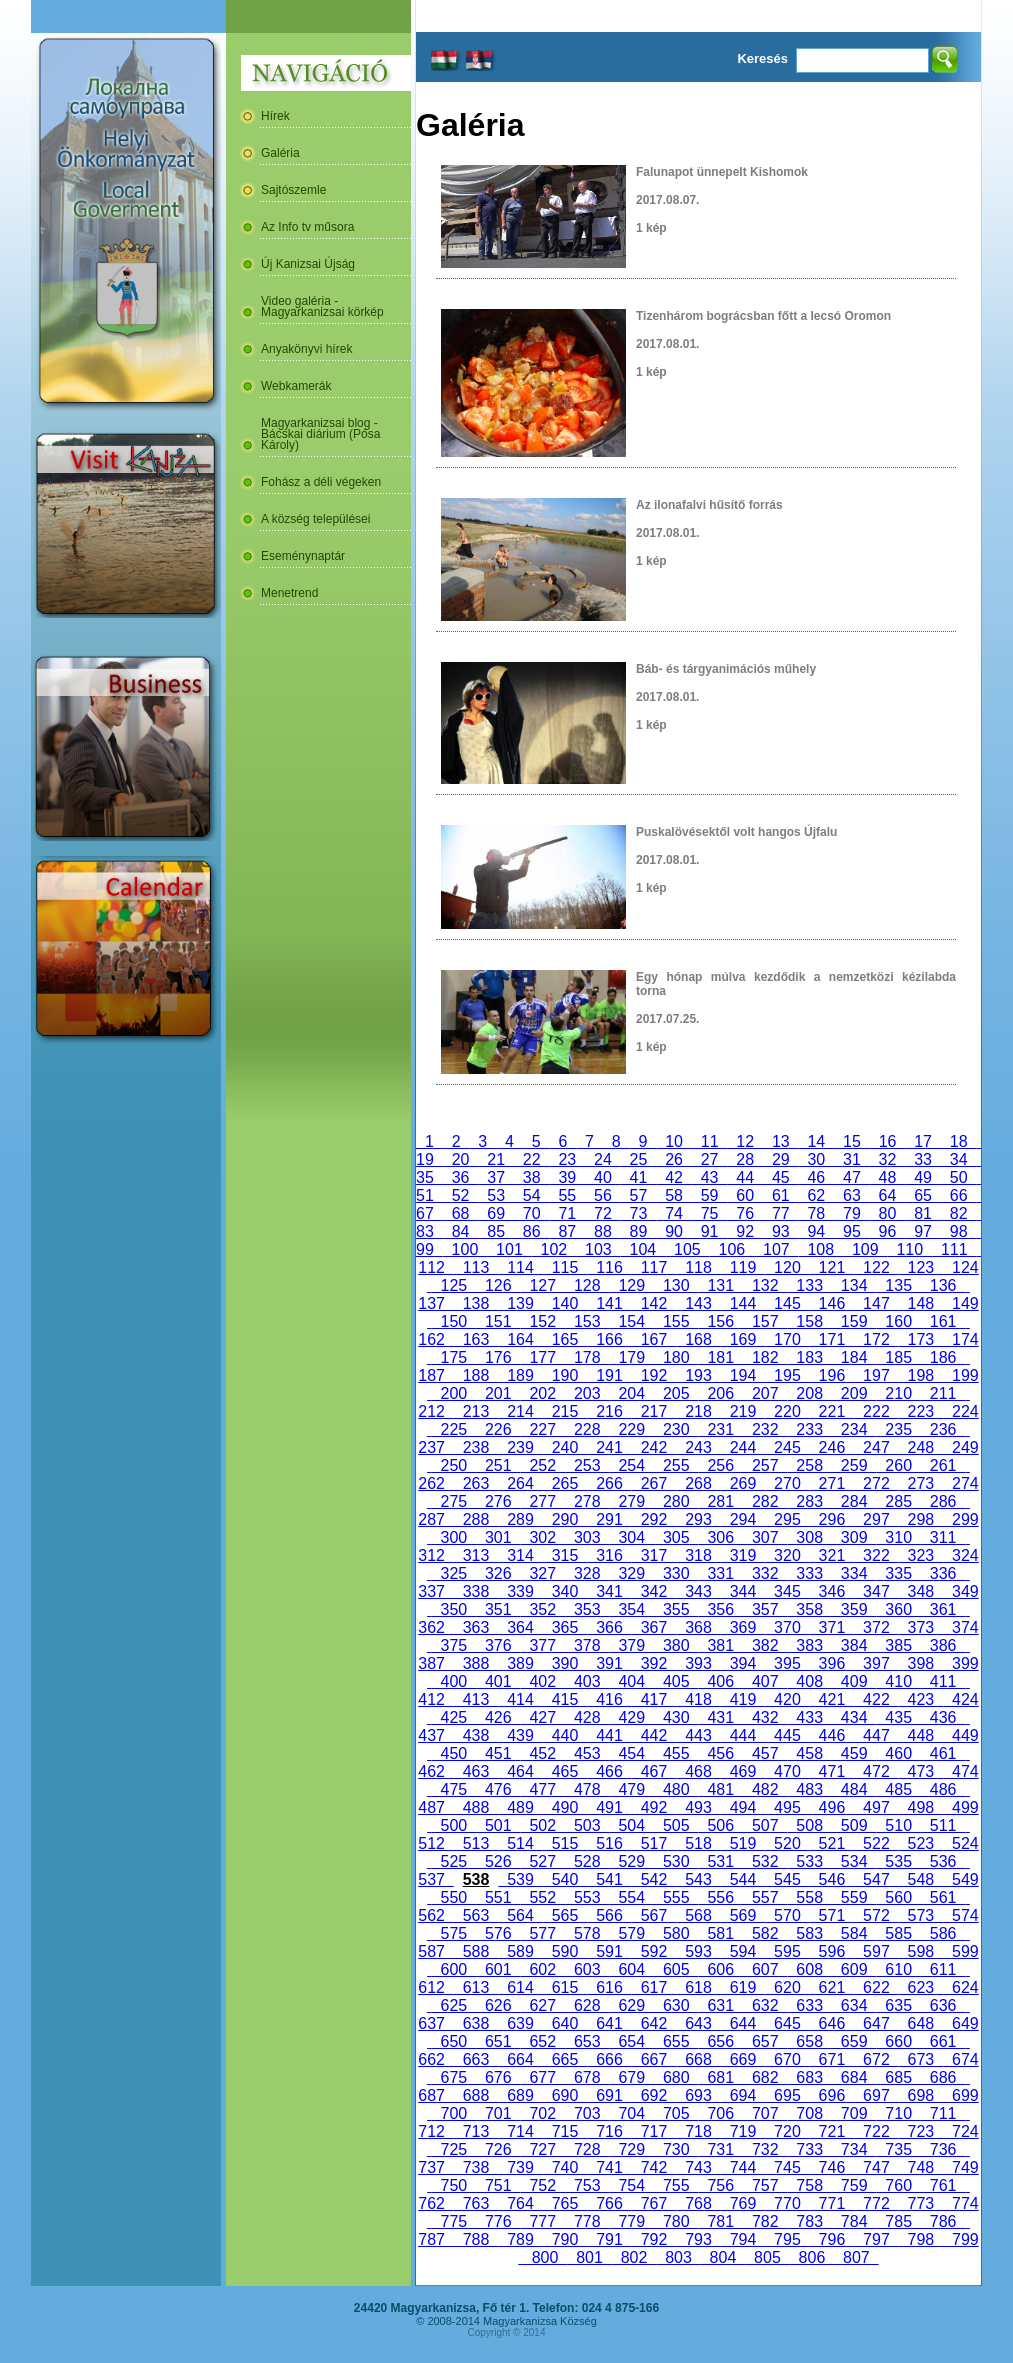  What do you see at coordinates (921, 1663) in the screenshot?
I see `398` at bounding box center [921, 1663].